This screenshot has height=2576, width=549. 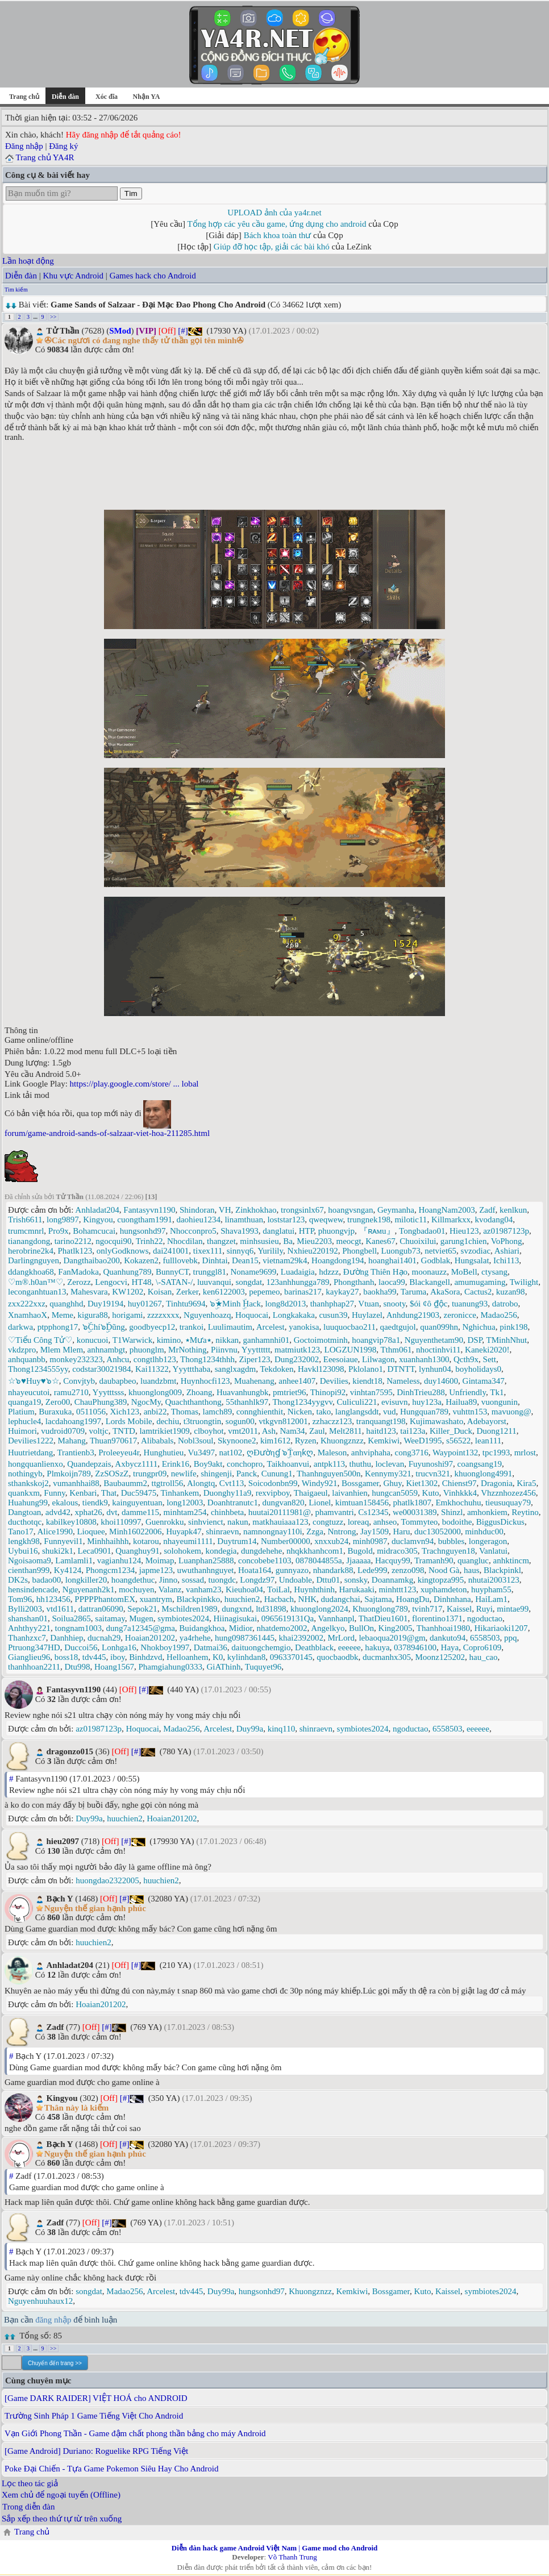 What do you see at coordinates (434, 1340) in the screenshot?
I see `Nguyenthetam90` at bounding box center [434, 1340].